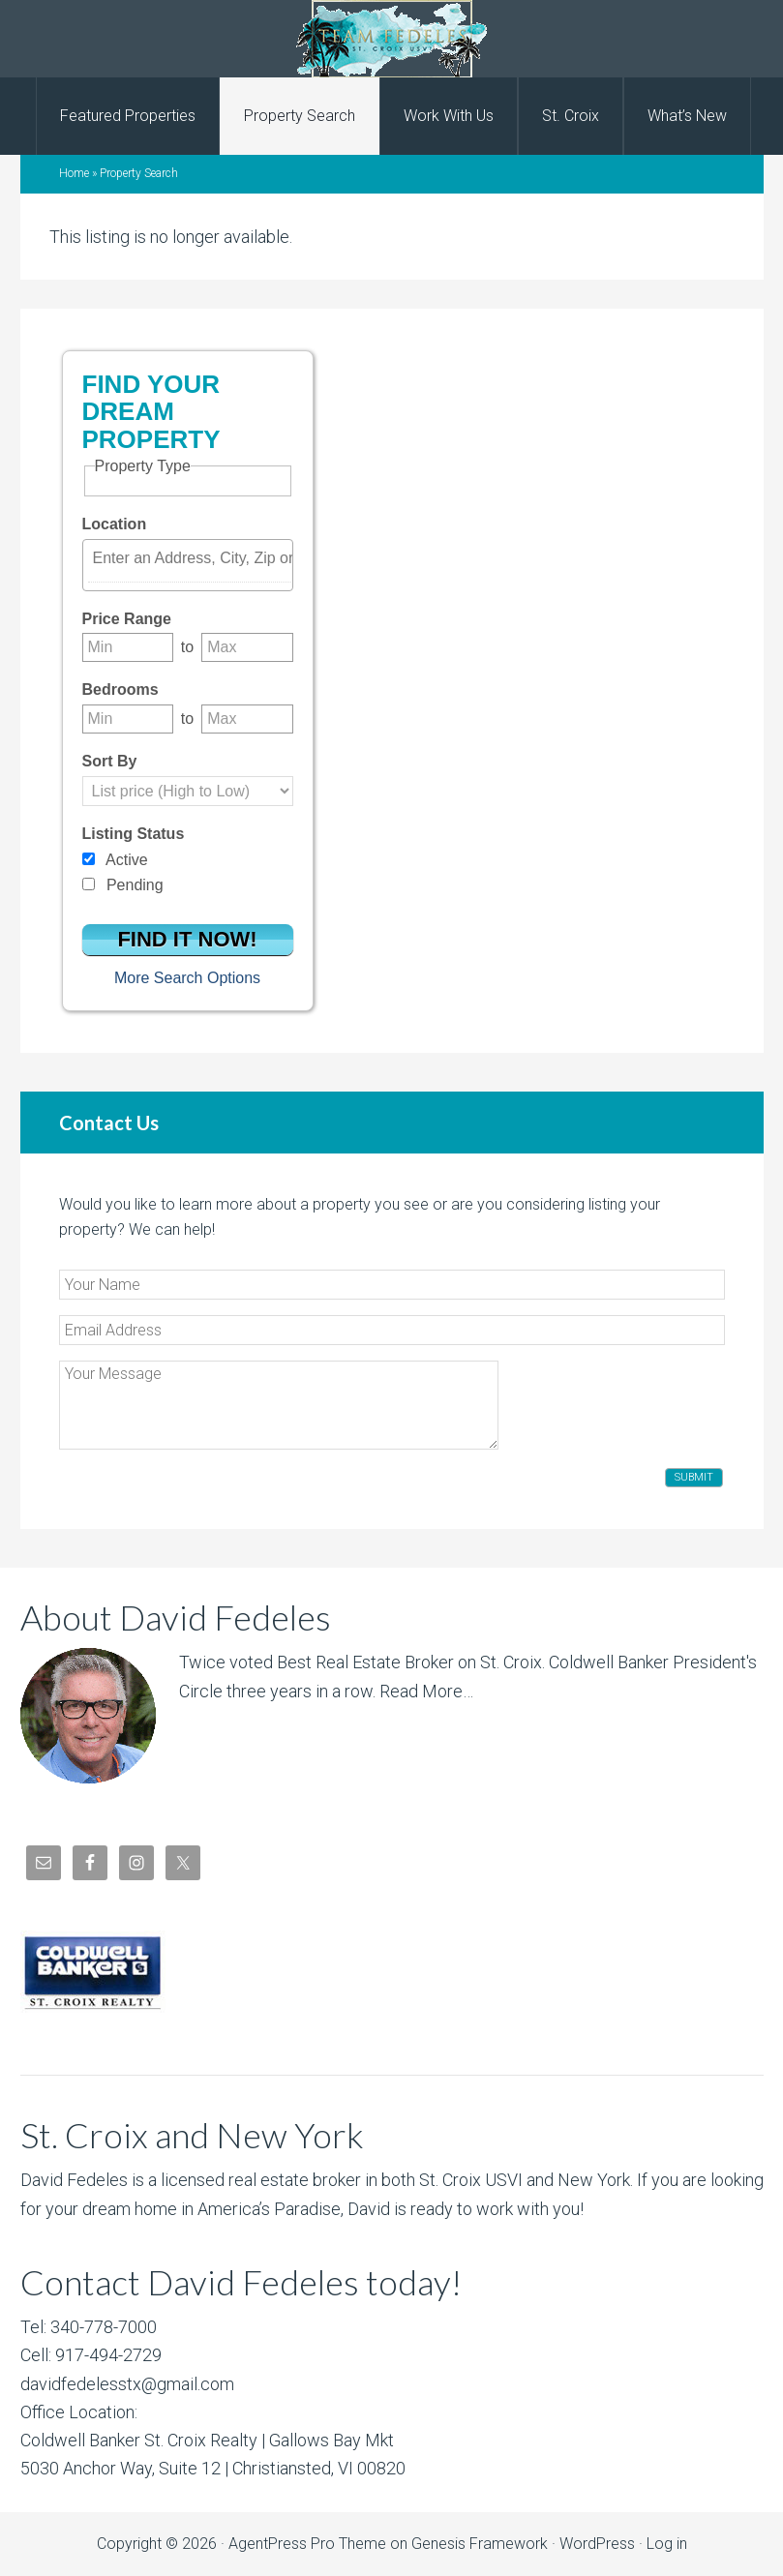 The width and height of the screenshot is (783, 2576). Describe the element at coordinates (479, 2543) in the screenshot. I see `Genesis Framework` at that location.